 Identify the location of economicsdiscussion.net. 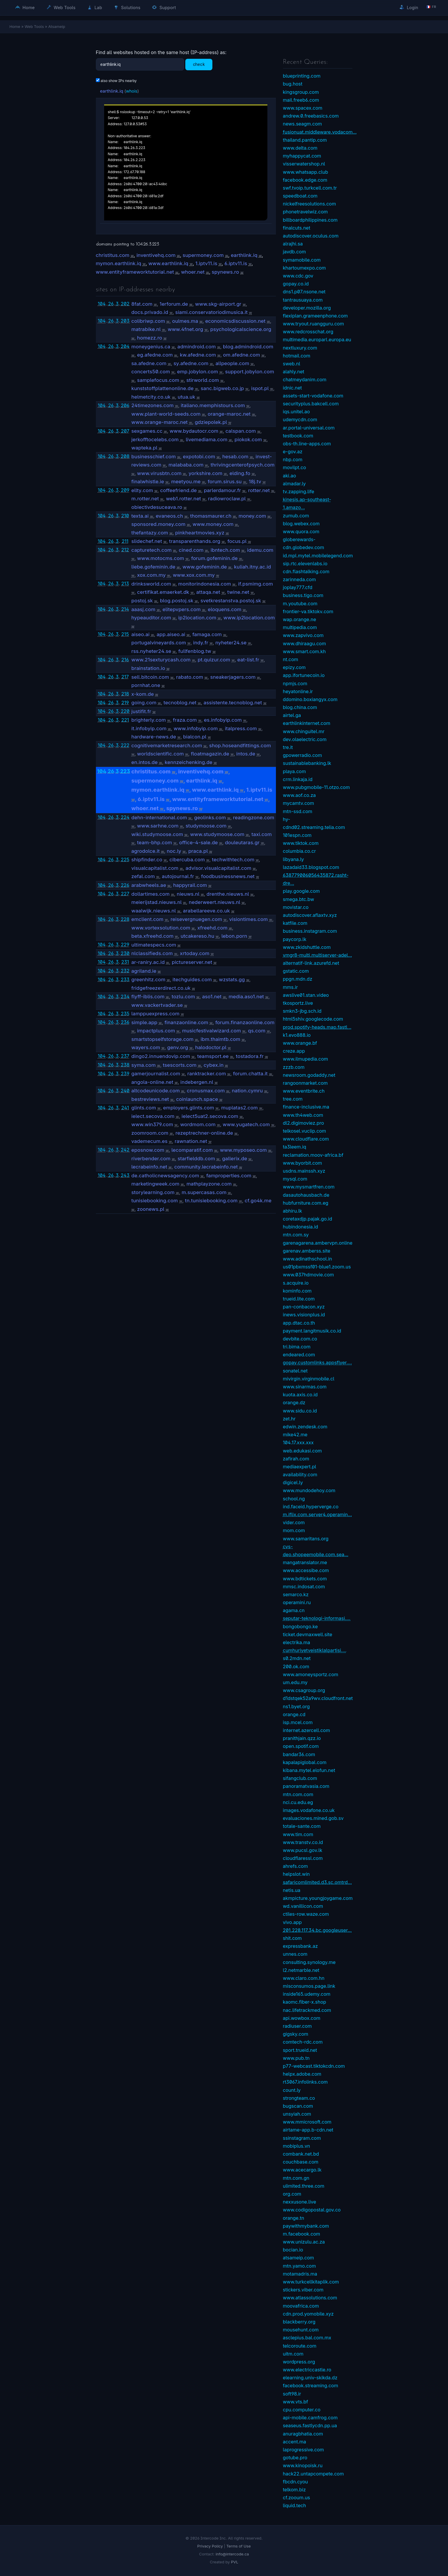
(235, 321).